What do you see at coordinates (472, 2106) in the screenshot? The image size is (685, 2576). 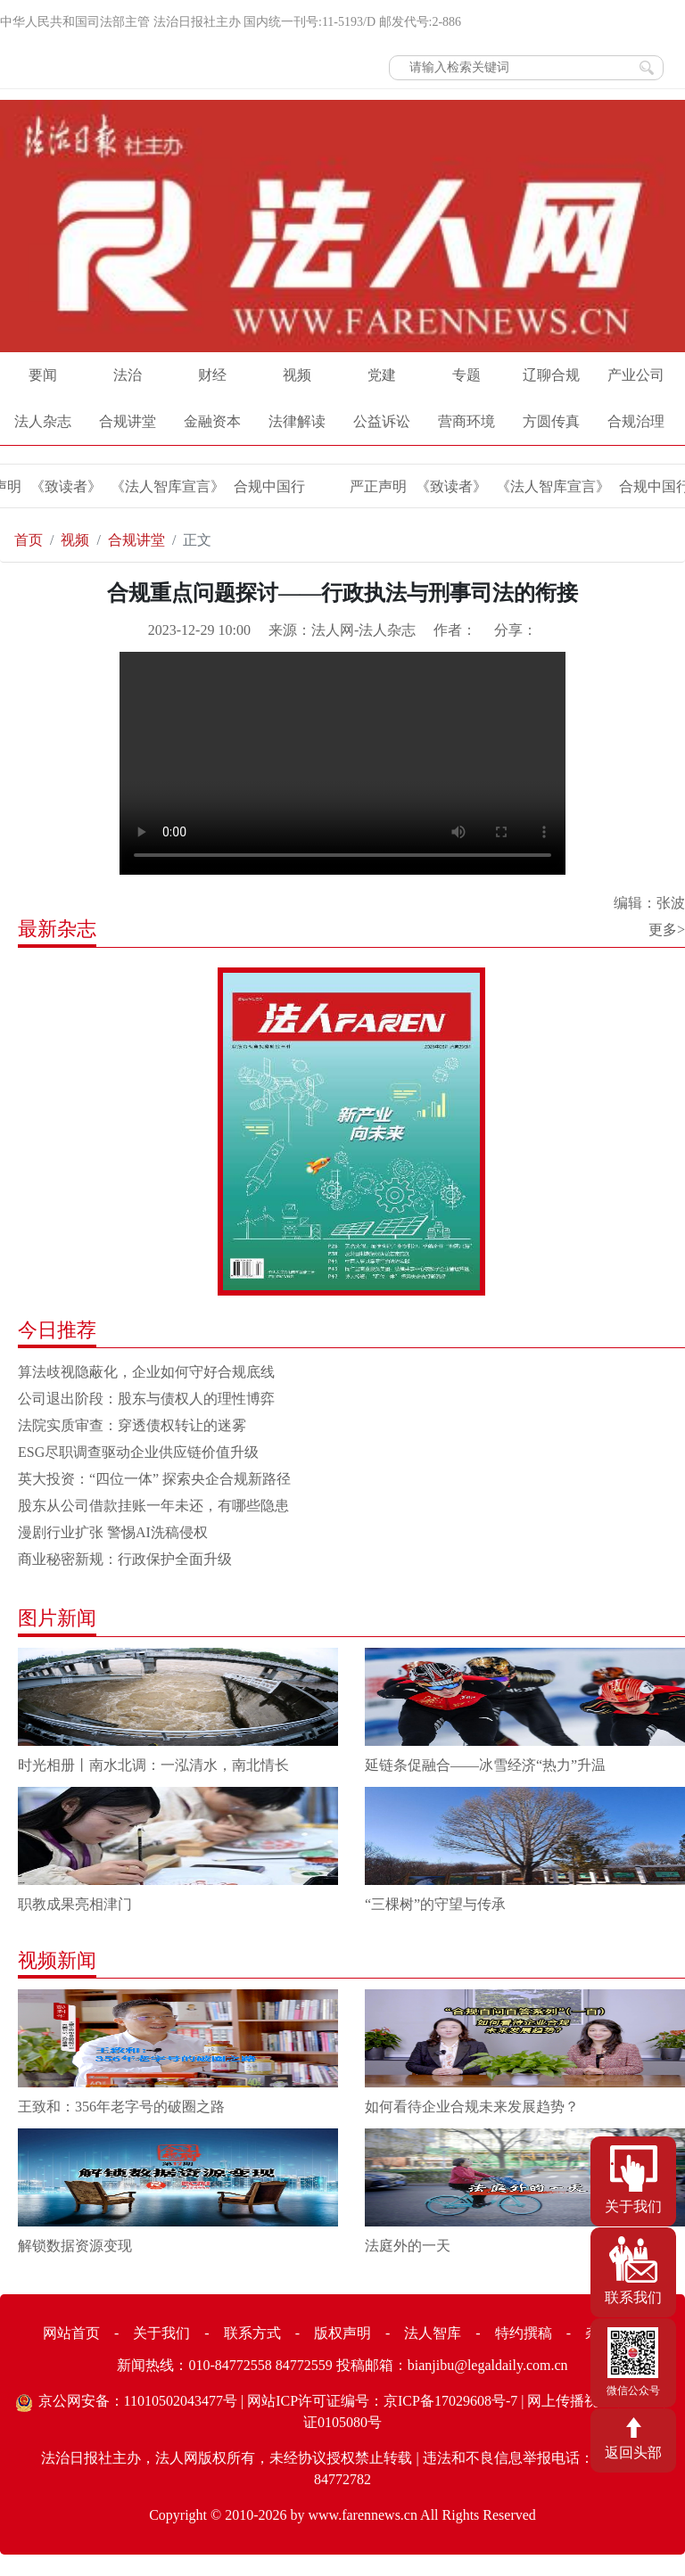 I see `如何看待企业合规未来发展趋势？` at bounding box center [472, 2106].